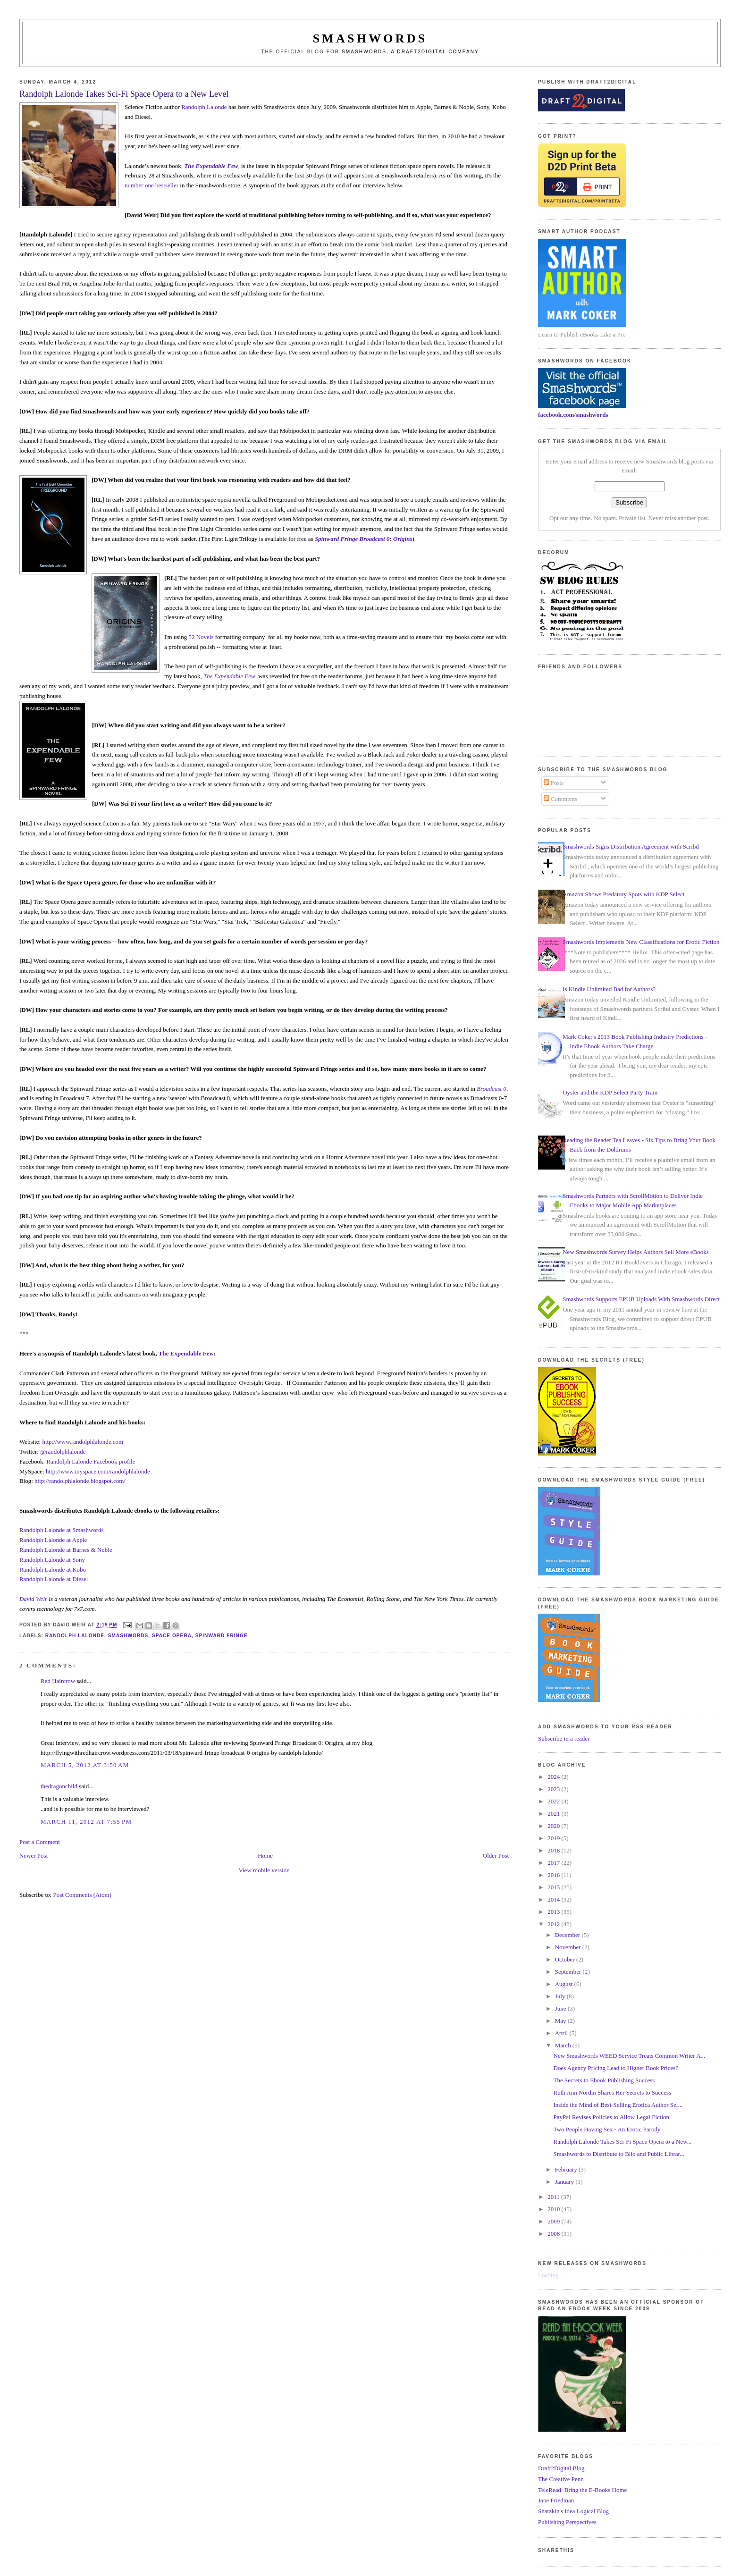  Describe the element at coordinates (607, 2129) in the screenshot. I see `Two People Having Sex - An Erotic Parody` at that location.